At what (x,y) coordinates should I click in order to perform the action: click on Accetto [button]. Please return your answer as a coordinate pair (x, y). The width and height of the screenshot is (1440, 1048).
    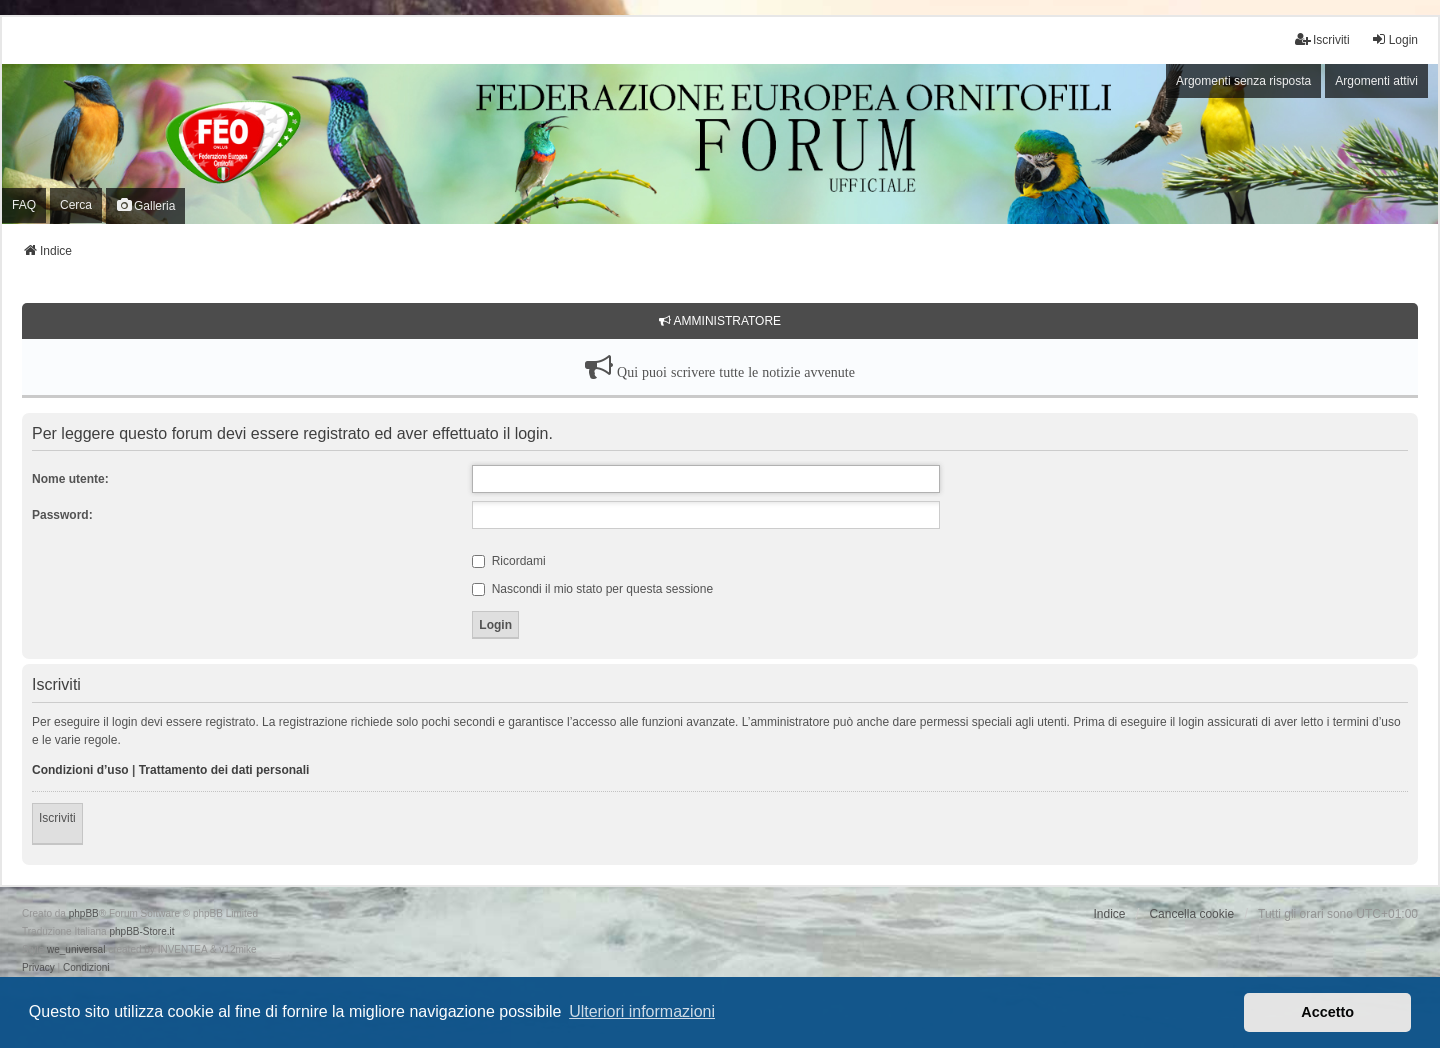
    Looking at the image, I should click on (1327, 1012).